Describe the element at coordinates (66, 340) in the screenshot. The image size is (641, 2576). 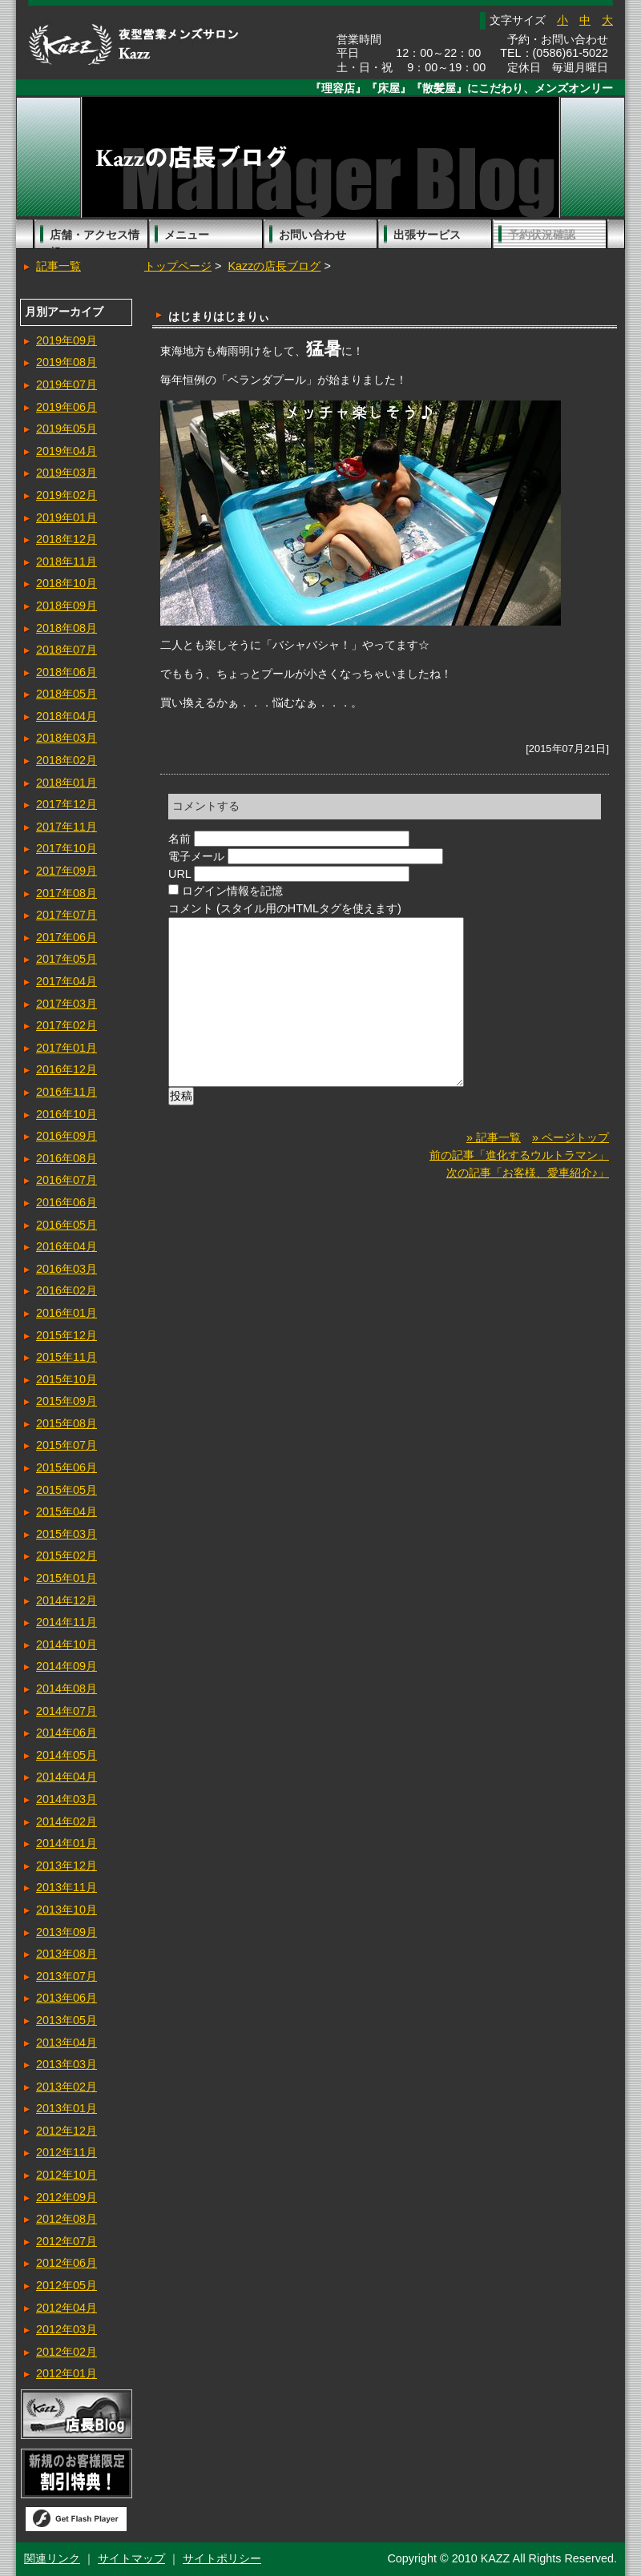
I see `2019年09月` at that location.